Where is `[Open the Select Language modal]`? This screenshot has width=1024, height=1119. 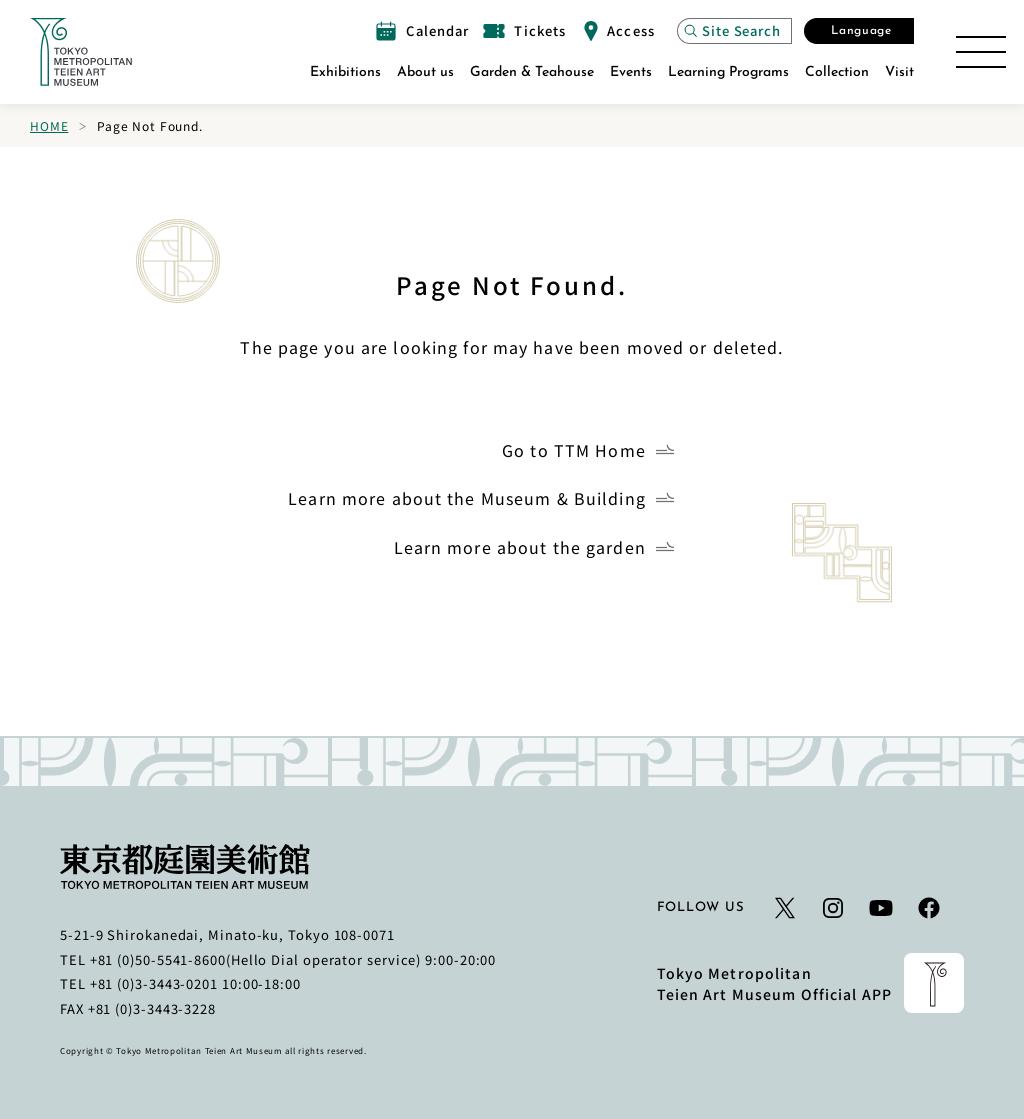 [Open the Select Language modal] is located at coordinates (859, 31).